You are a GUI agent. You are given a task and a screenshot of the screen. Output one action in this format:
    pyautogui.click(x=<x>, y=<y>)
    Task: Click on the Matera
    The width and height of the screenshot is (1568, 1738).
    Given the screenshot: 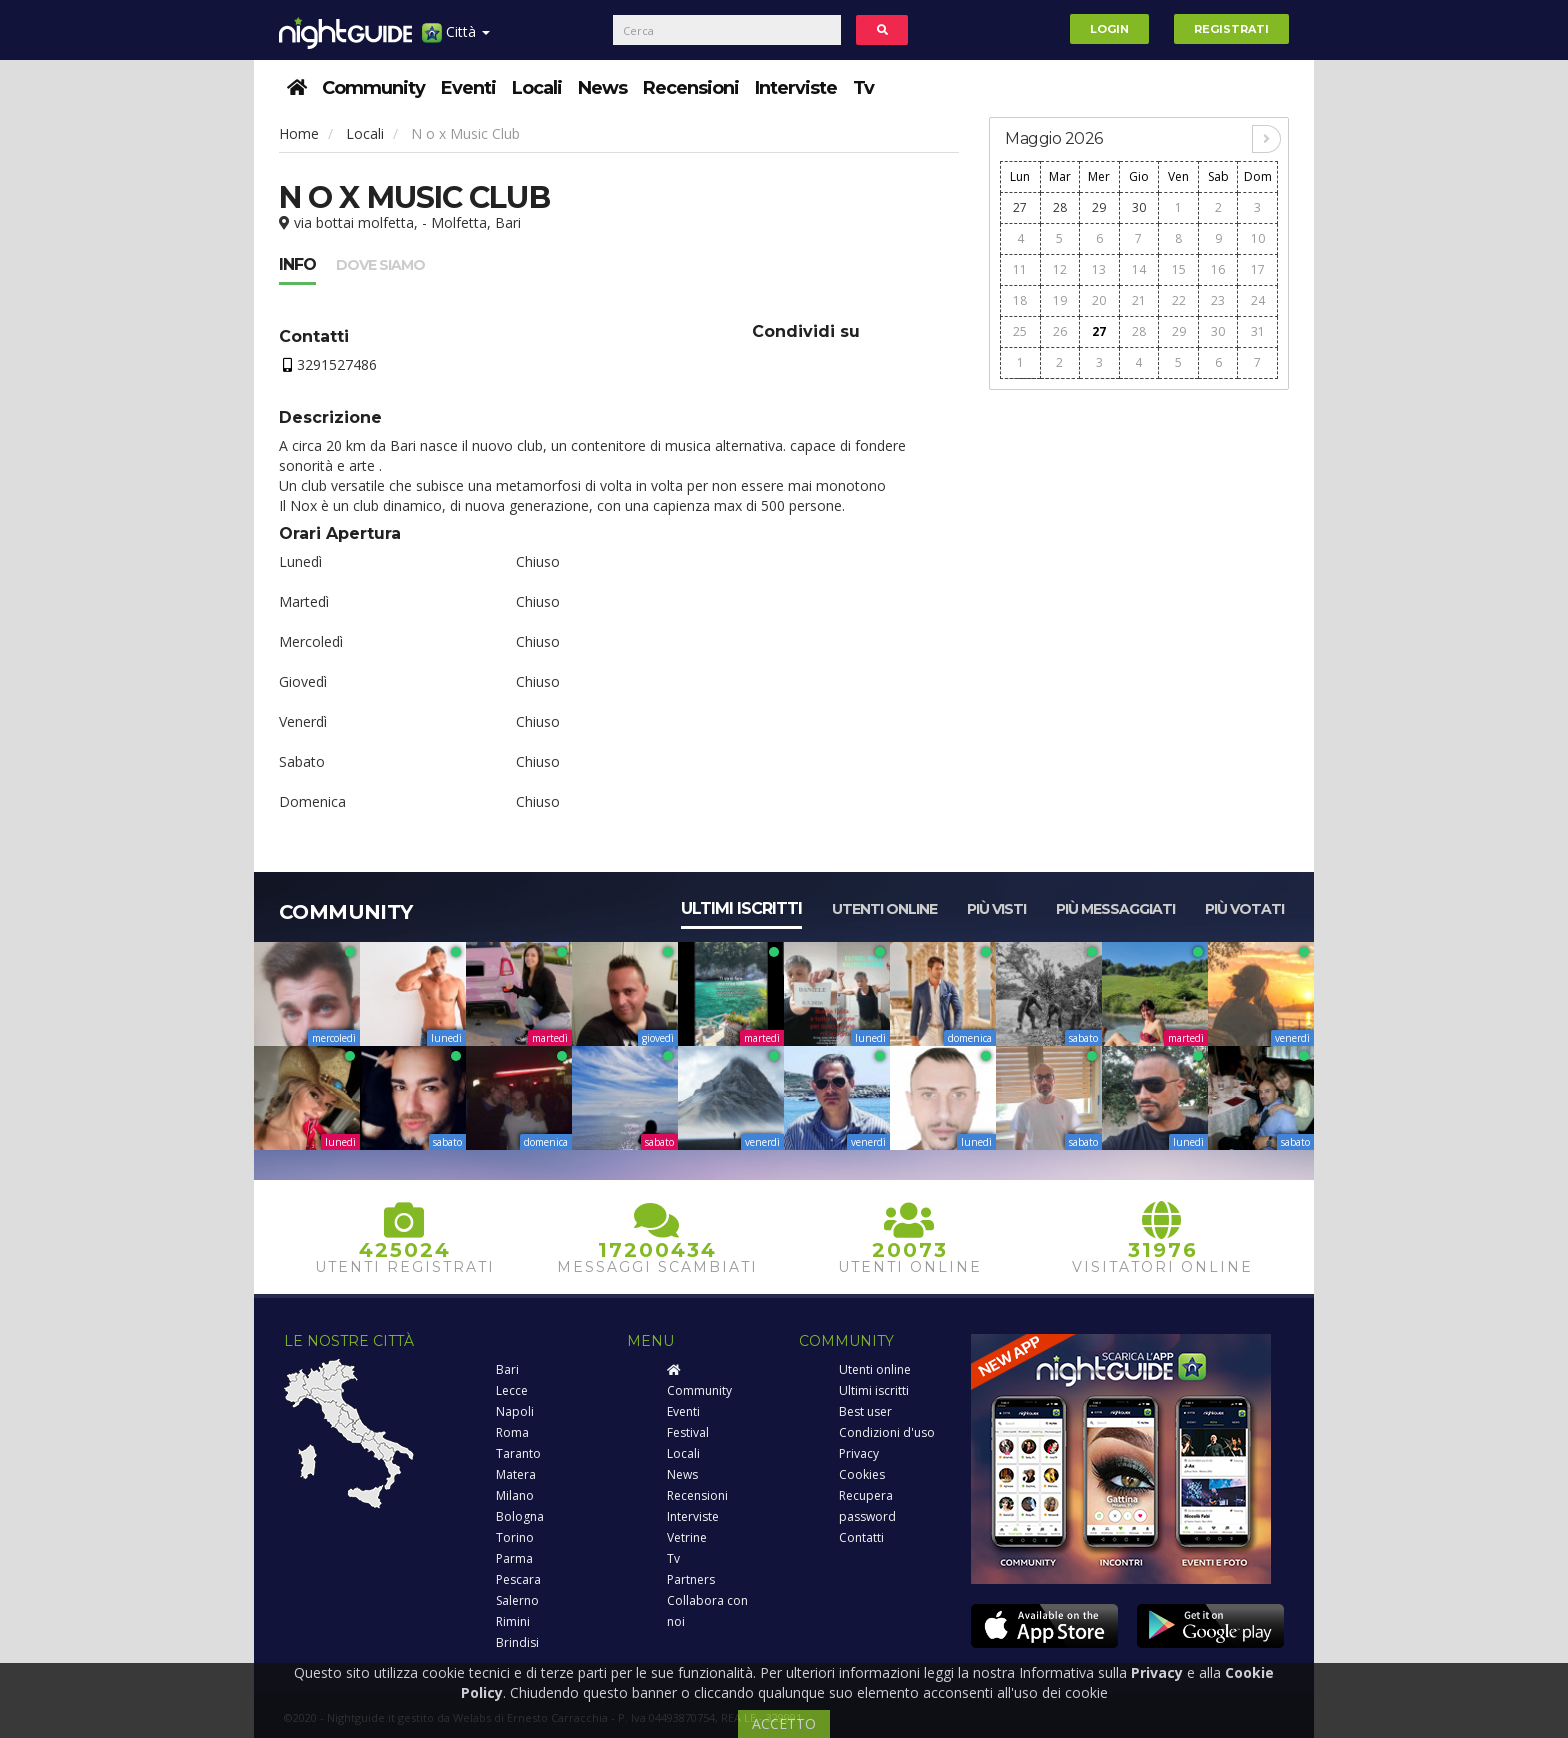 What is the action you would take?
    pyautogui.click(x=516, y=1474)
    